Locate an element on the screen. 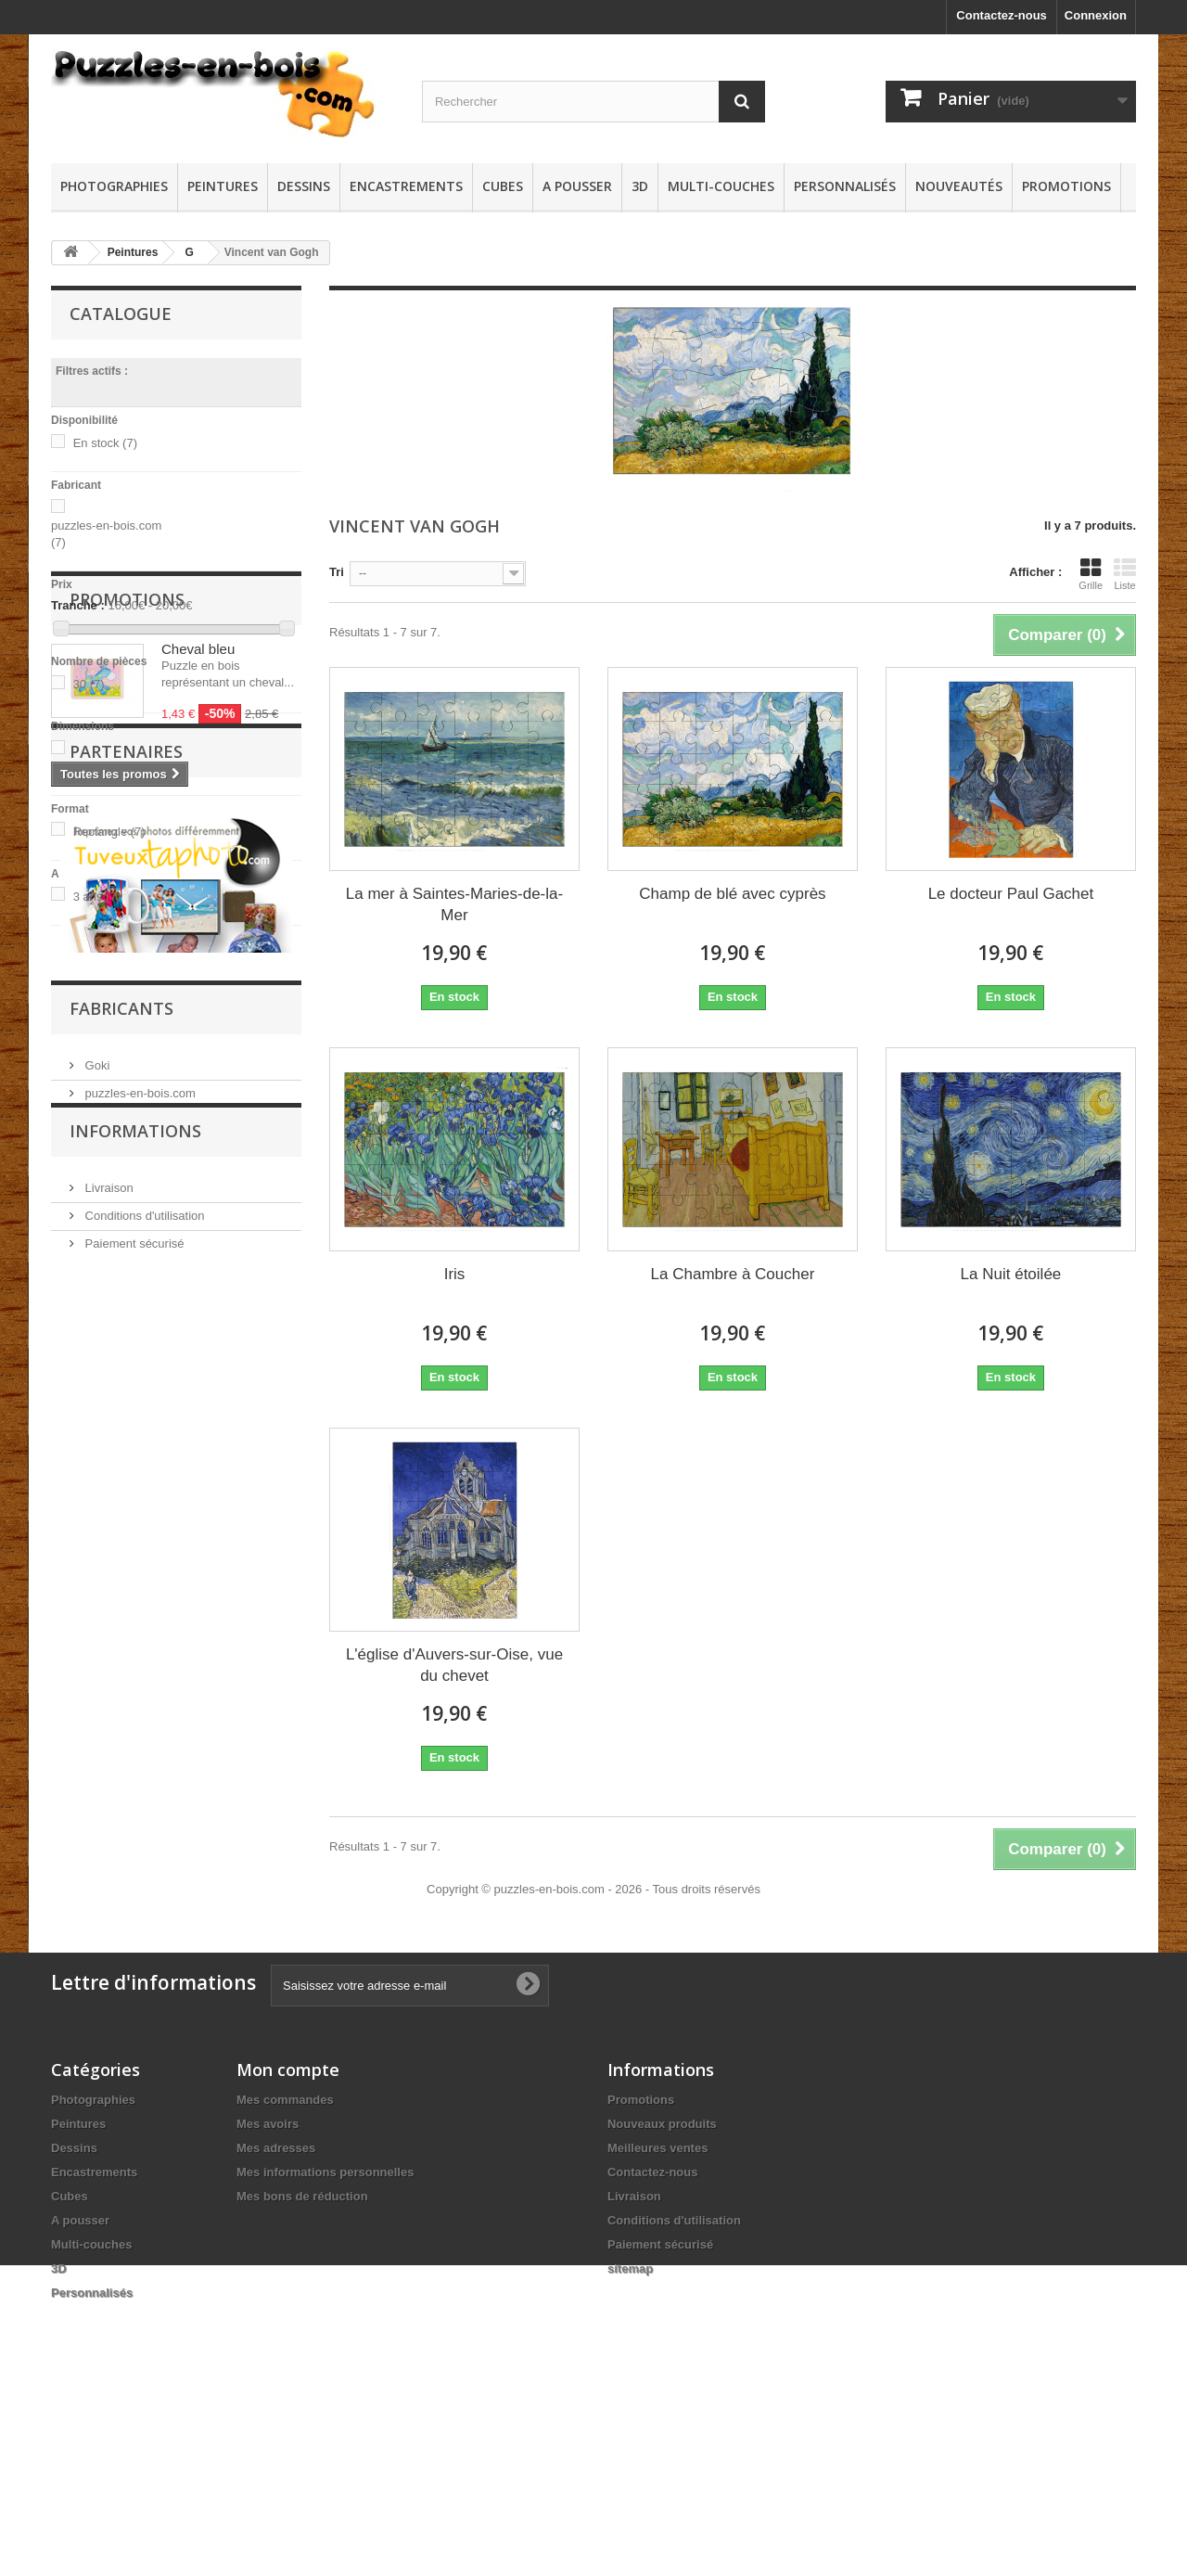 Image resolution: width=1187 pixels, height=2576 pixels. Mes informations personnelles is located at coordinates (325, 2338).